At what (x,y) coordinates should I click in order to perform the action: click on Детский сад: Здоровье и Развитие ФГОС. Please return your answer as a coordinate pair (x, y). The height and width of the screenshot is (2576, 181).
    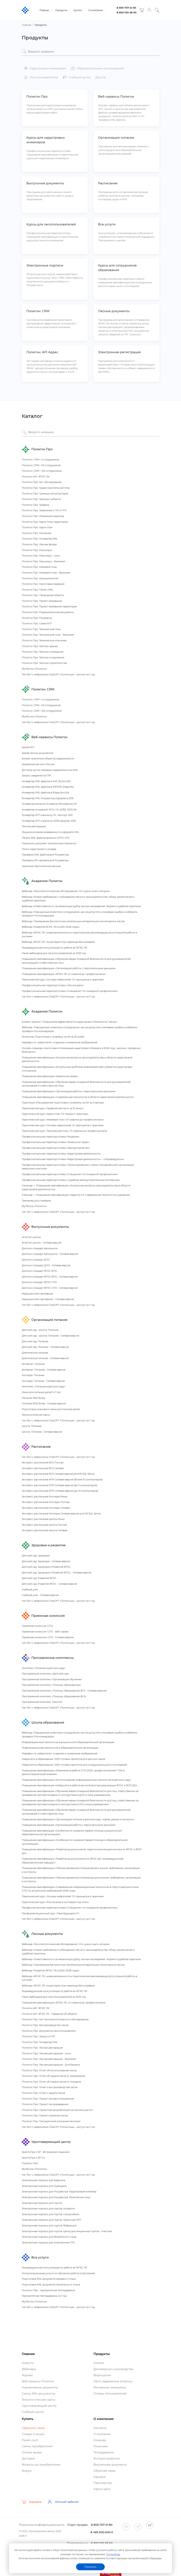
    Looking at the image, I should click on (46, 1566).